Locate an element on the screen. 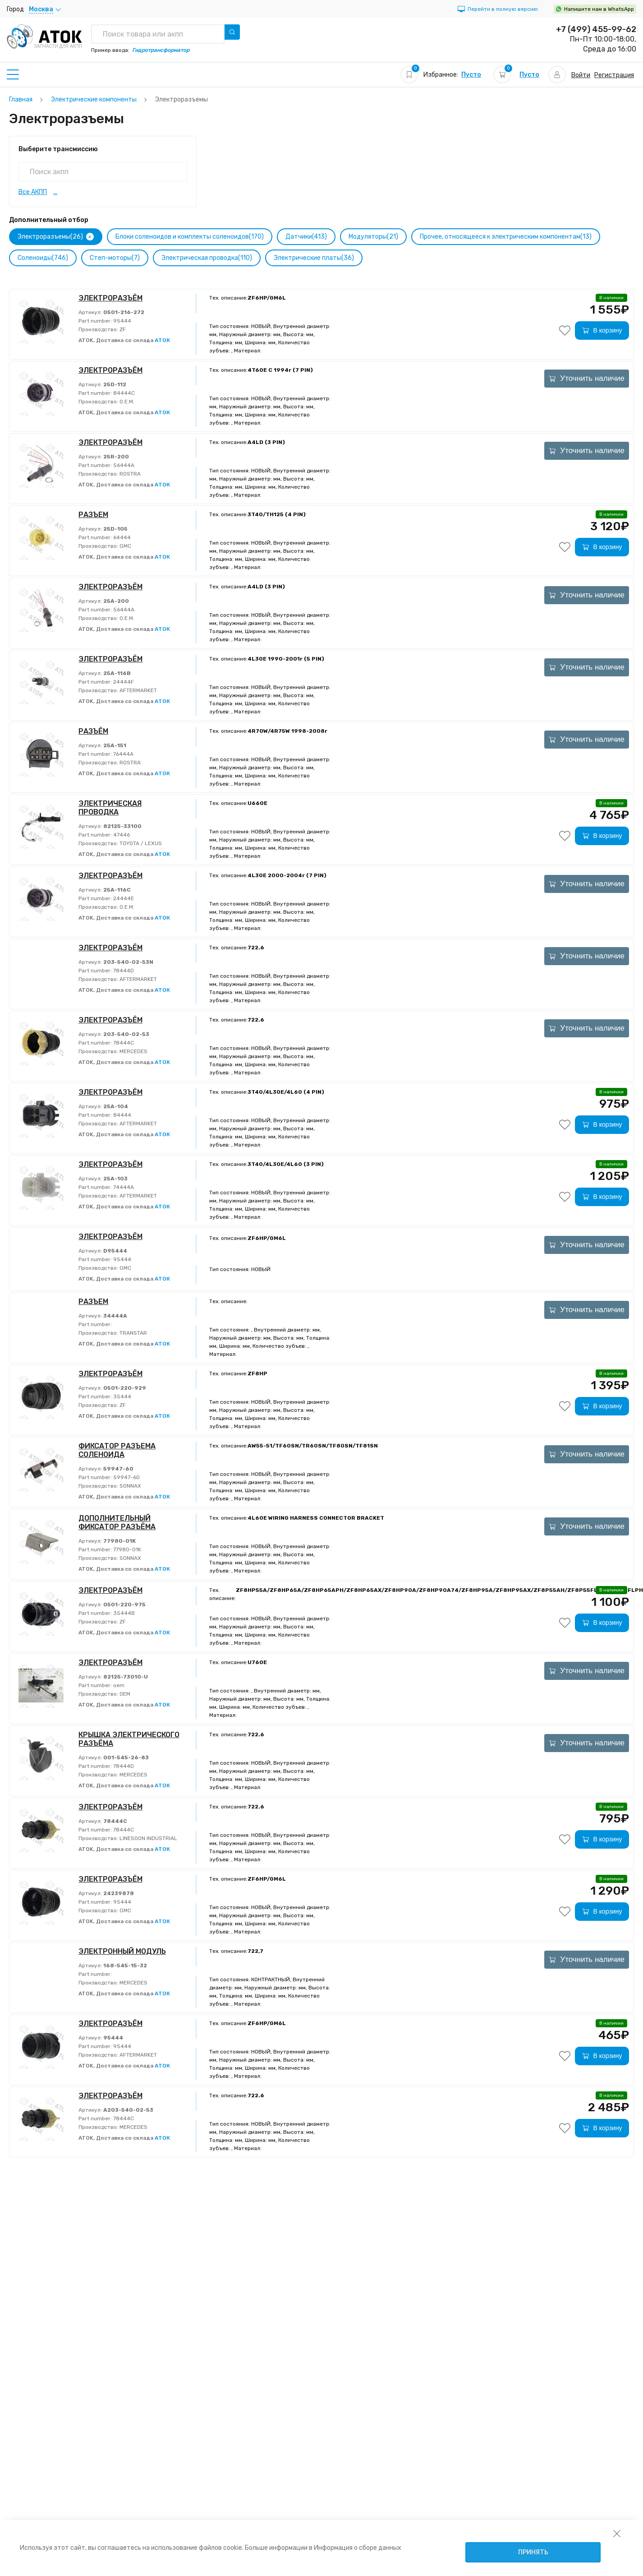  SONNAX is located at coordinates (129, 1486).